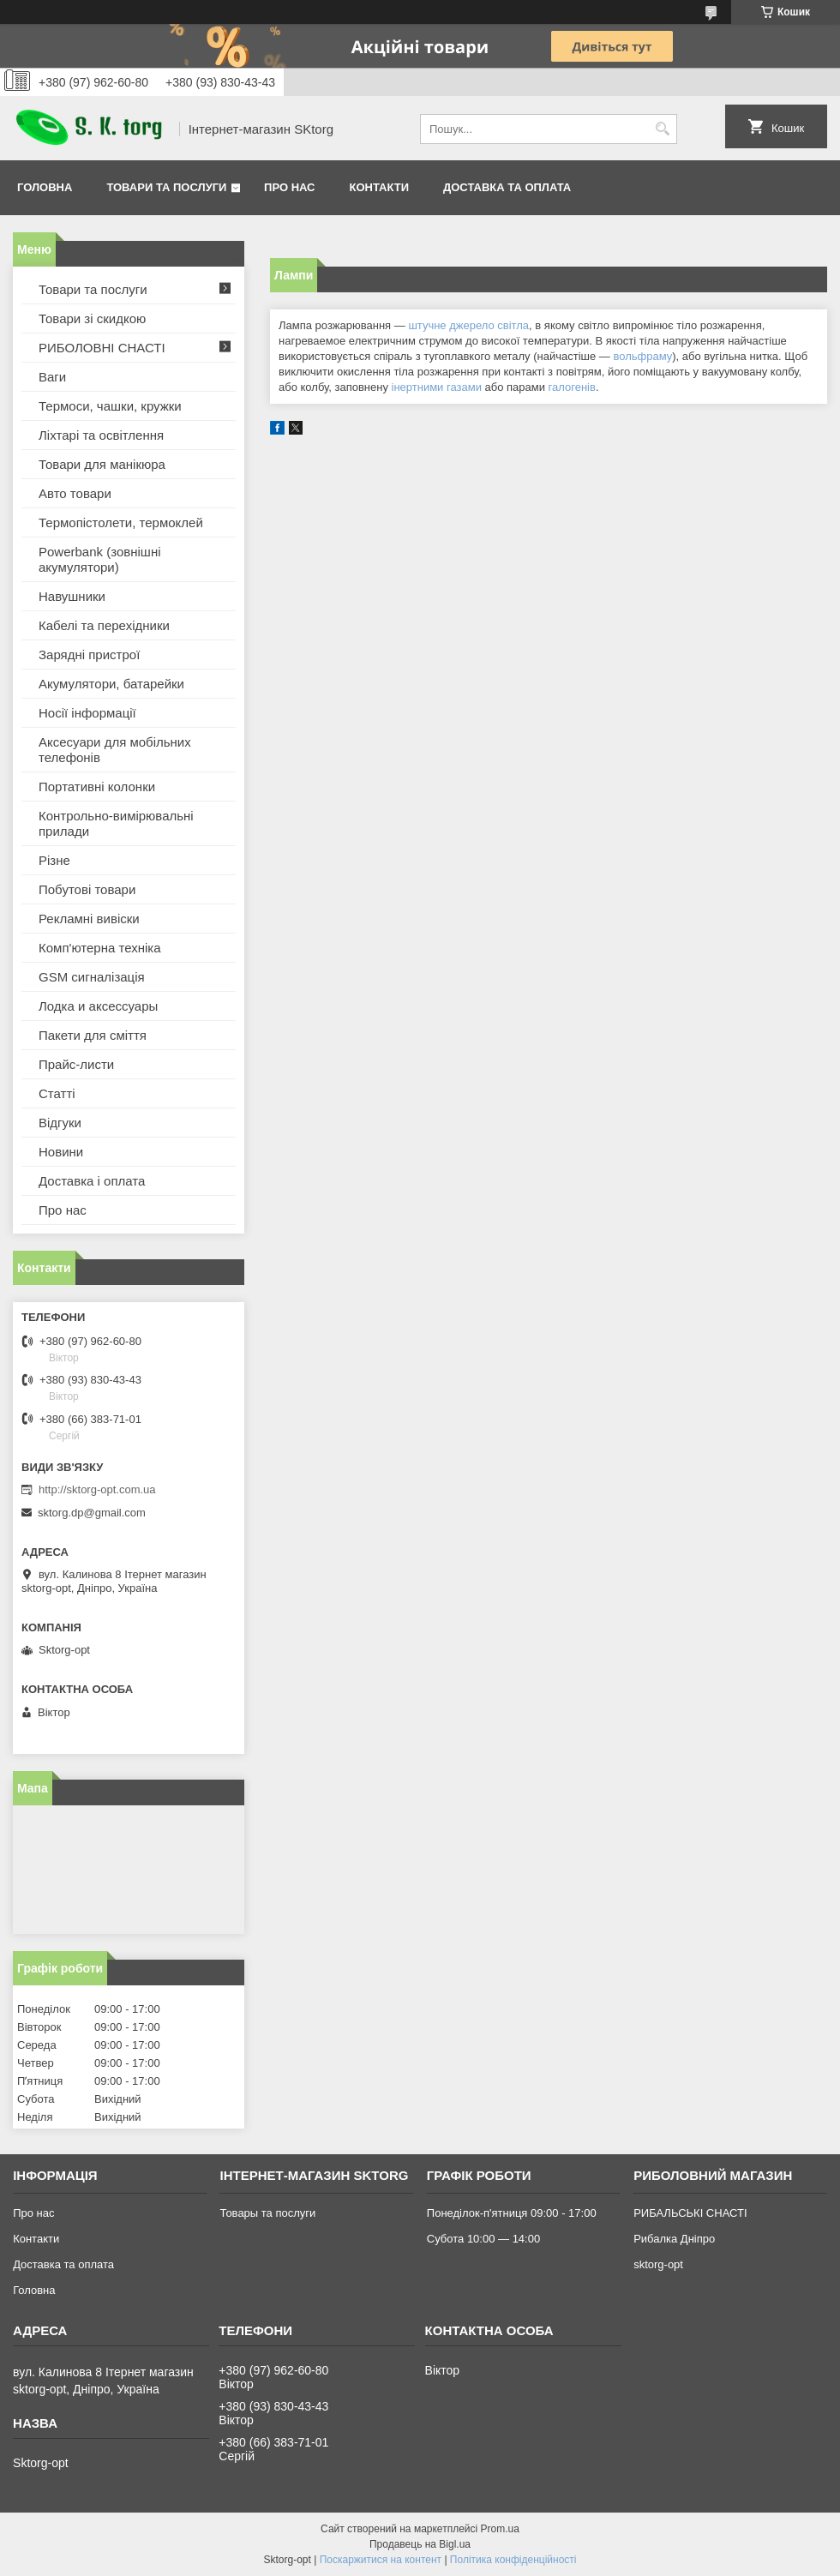 This screenshot has width=840, height=2576. I want to click on http://sktorg-opt.com.ua, so click(97, 1489).